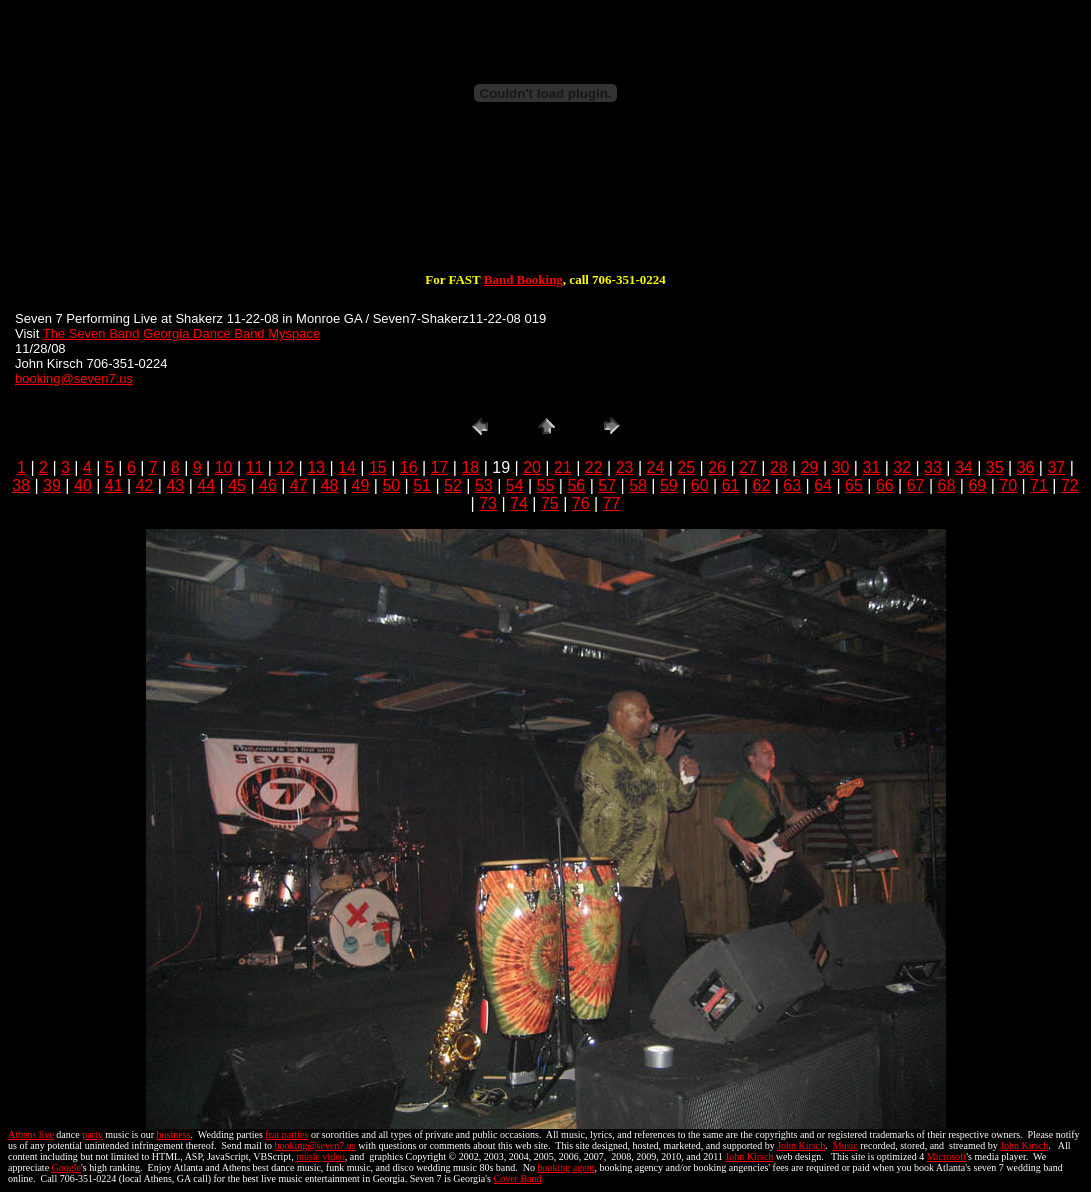 The height and width of the screenshot is (1192, 1091). Describe the element at coordinates (391, 485) in the screenshot. I see `50` at that location.